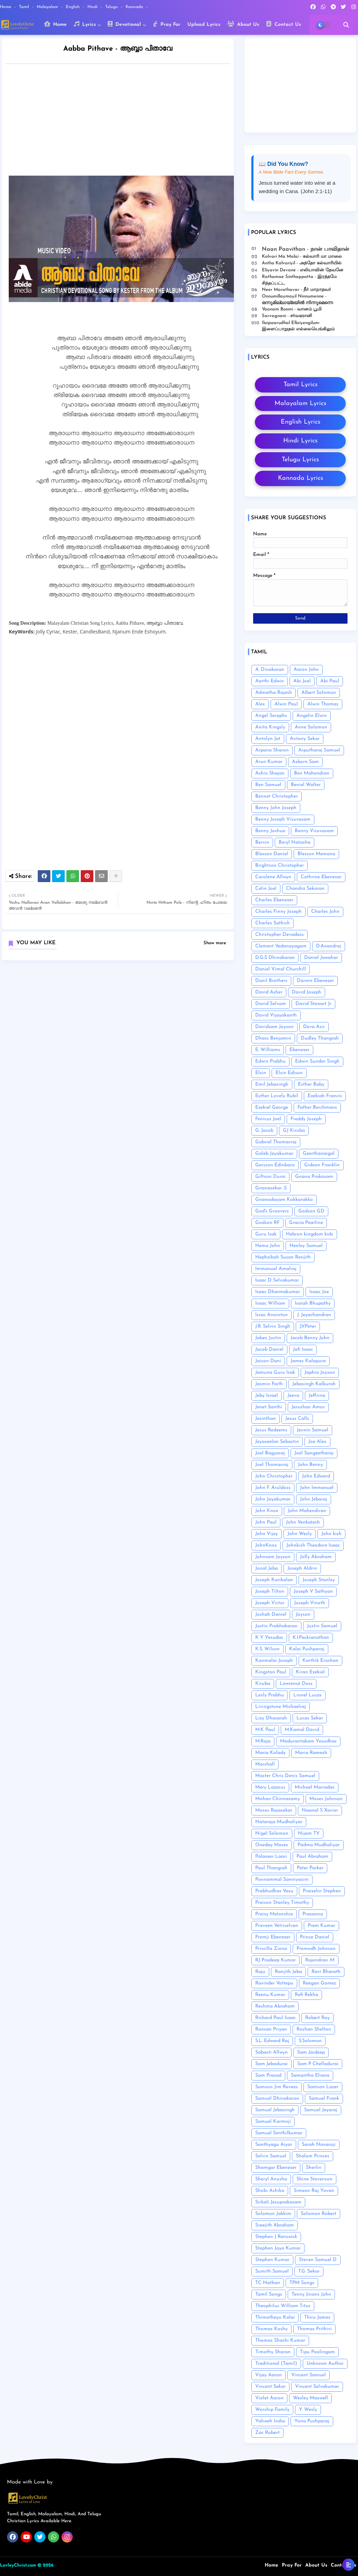 This screenshot has width=358, height=2576. What do you see at coordinates (276, 796) in the screenshot?
I see `Bennet Christopher` at bounding box center [276, 796].